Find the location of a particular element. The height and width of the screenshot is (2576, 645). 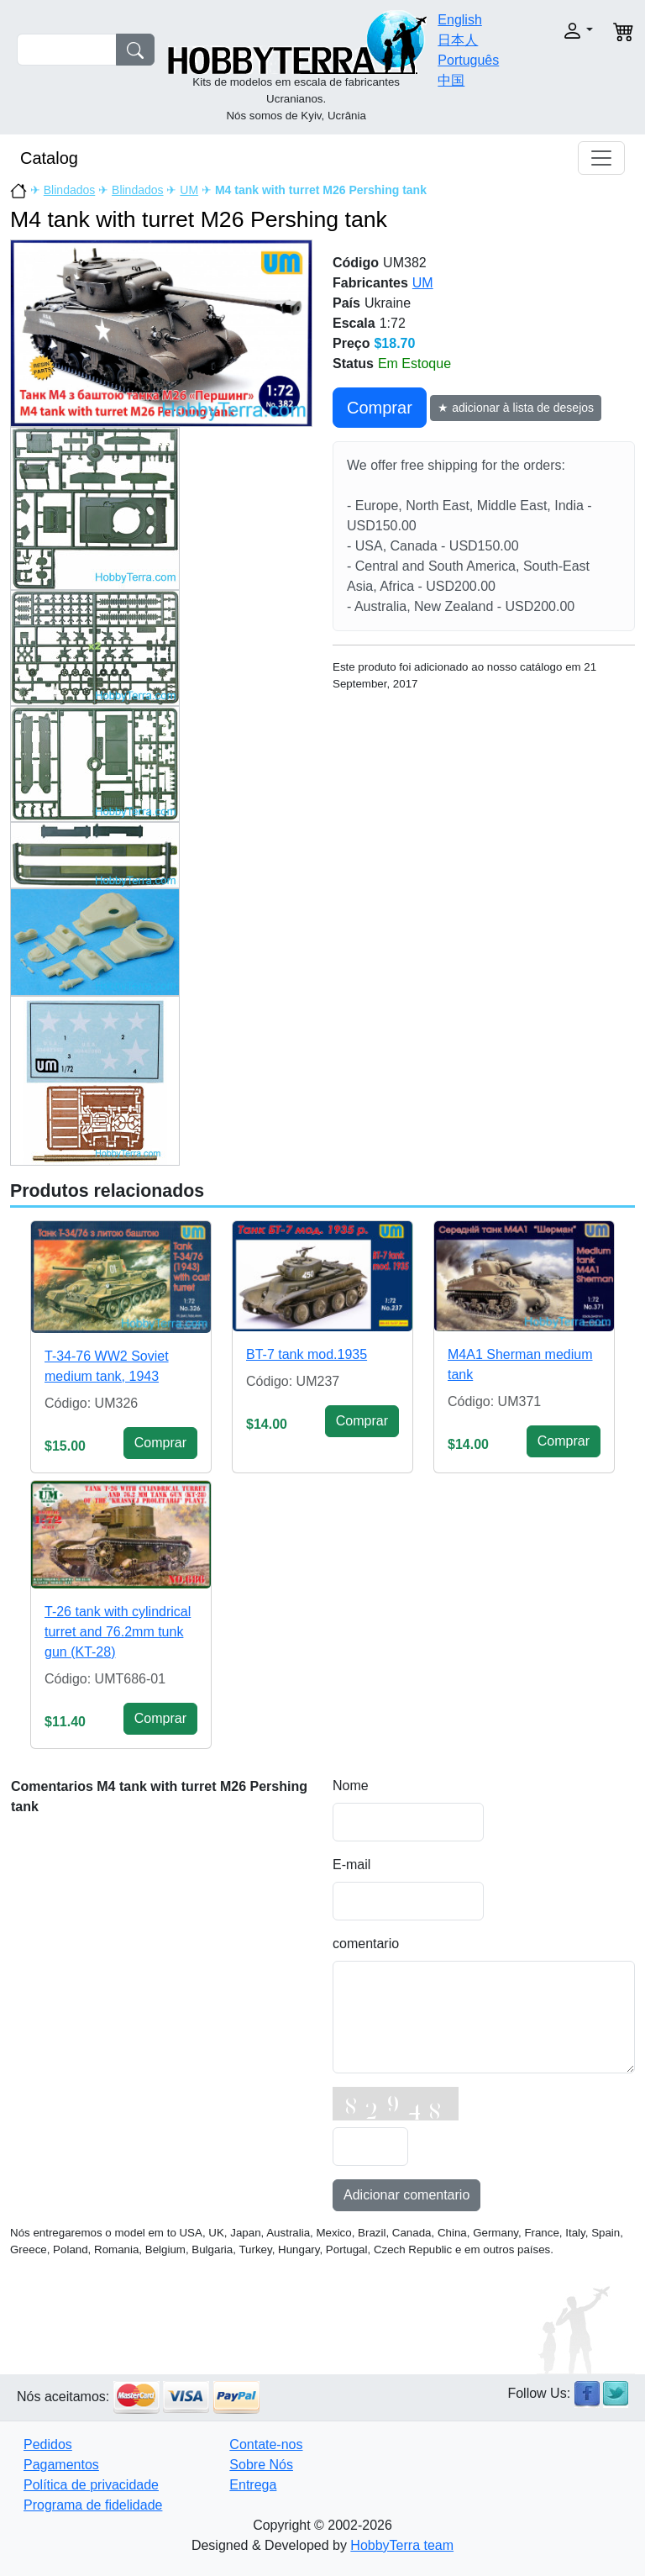

Status is located at coordinates (353, 363).